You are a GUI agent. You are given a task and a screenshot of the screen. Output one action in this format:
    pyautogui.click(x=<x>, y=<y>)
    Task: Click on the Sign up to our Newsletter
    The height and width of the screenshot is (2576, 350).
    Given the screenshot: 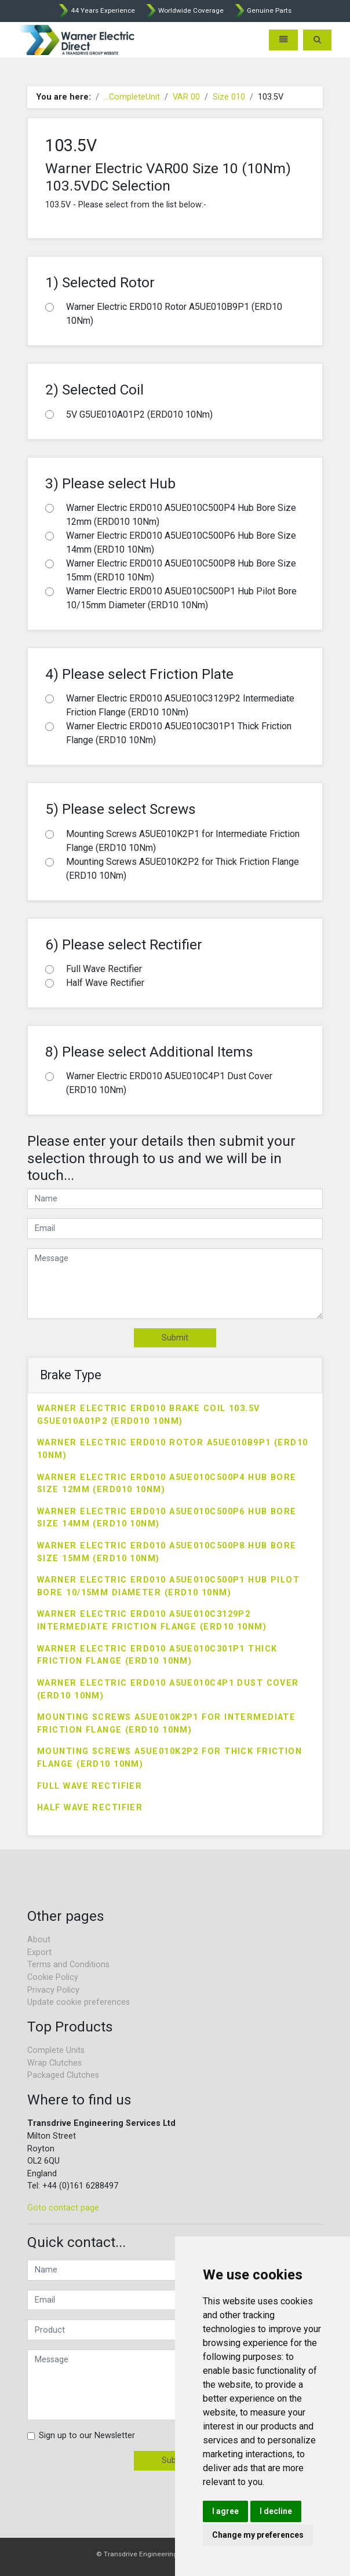 What is the action you would take?
    pyautogui.click(x=87, y=2435)
    